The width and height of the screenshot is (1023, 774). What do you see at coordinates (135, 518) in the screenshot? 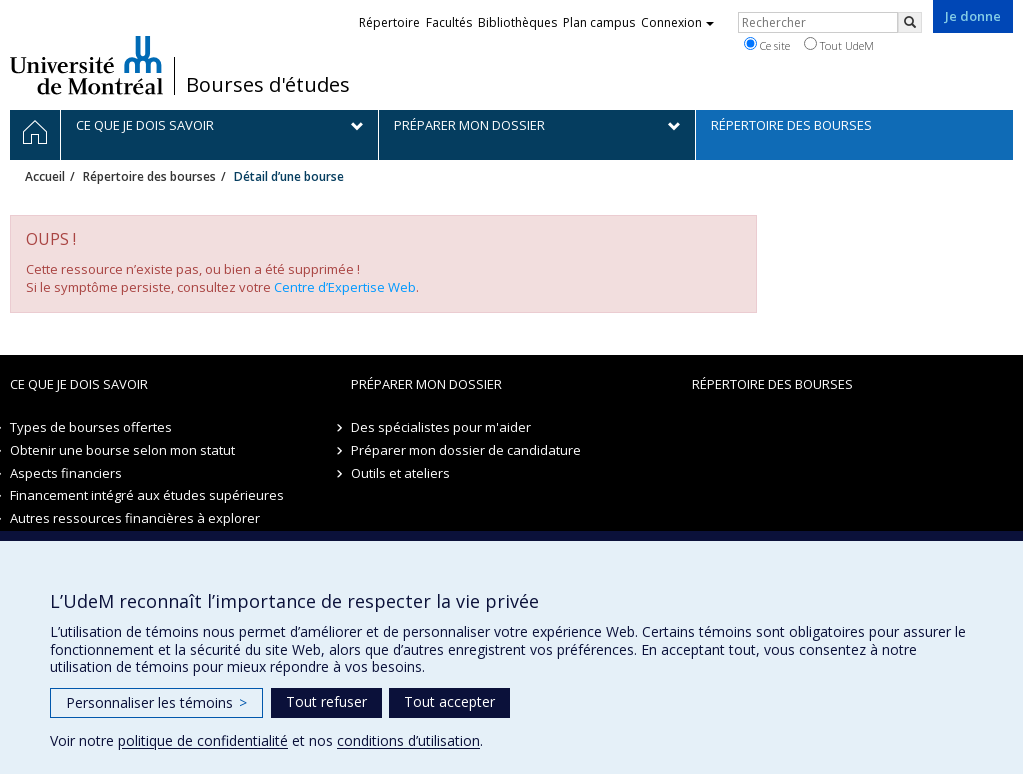
I see `Autres ressources financières à explorer` at bounding box center [135, 518].